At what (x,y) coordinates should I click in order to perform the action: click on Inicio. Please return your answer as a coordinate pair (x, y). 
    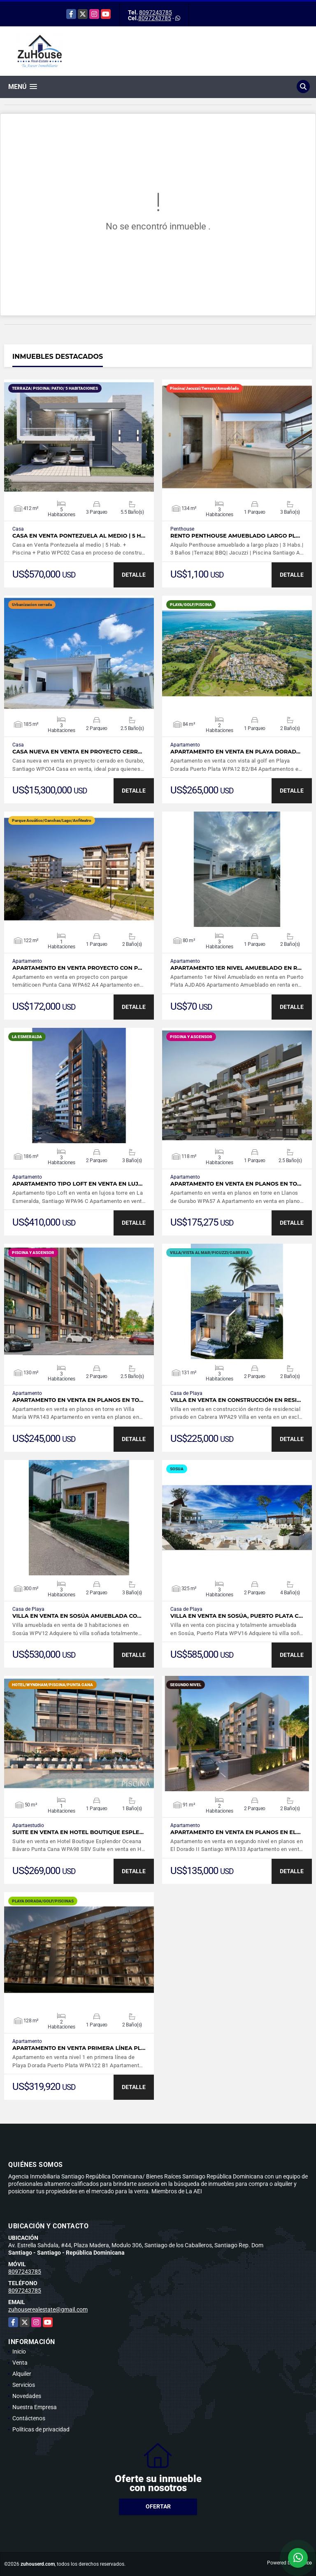
    Looking at the image, I should click on (19, 2351).